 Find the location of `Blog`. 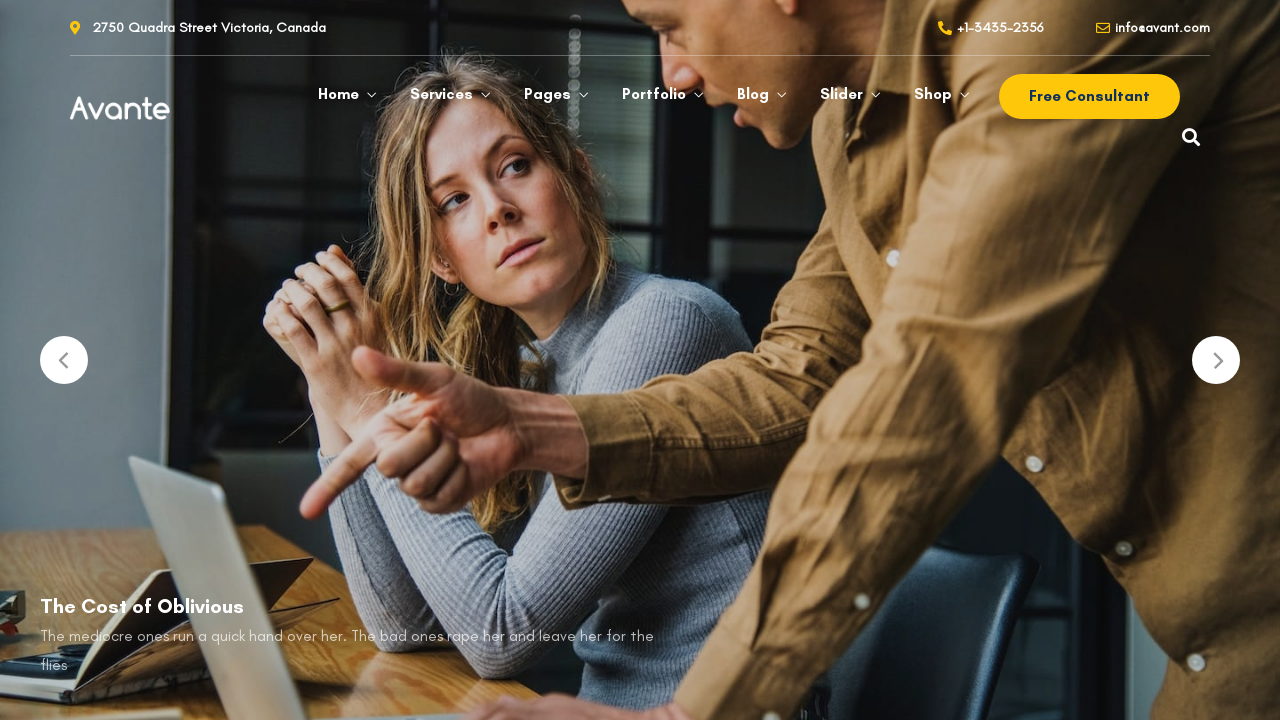

Blog is located at coordinates (753, 94).